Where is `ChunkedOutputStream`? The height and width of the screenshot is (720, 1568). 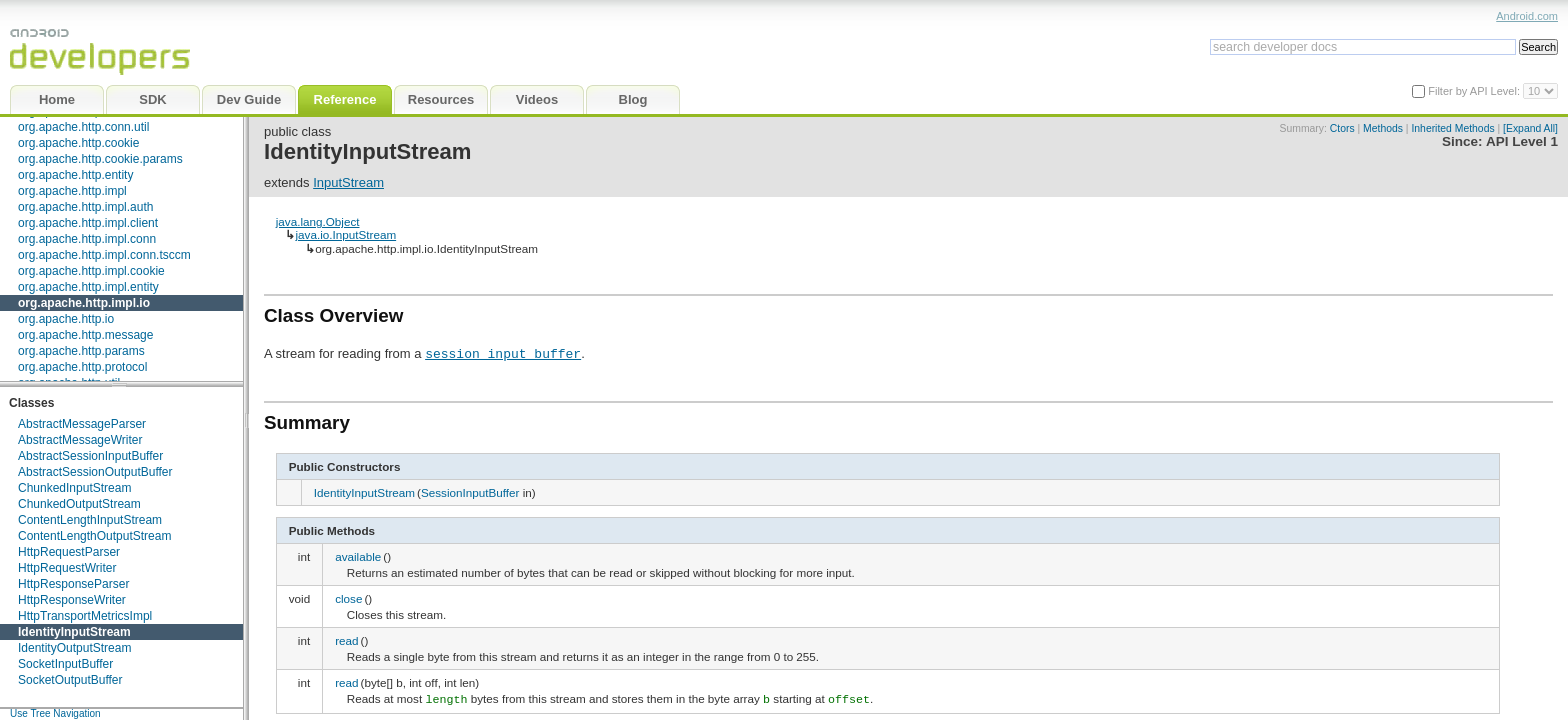
ChunkedOutputStream is located at coordinates (79, 504).